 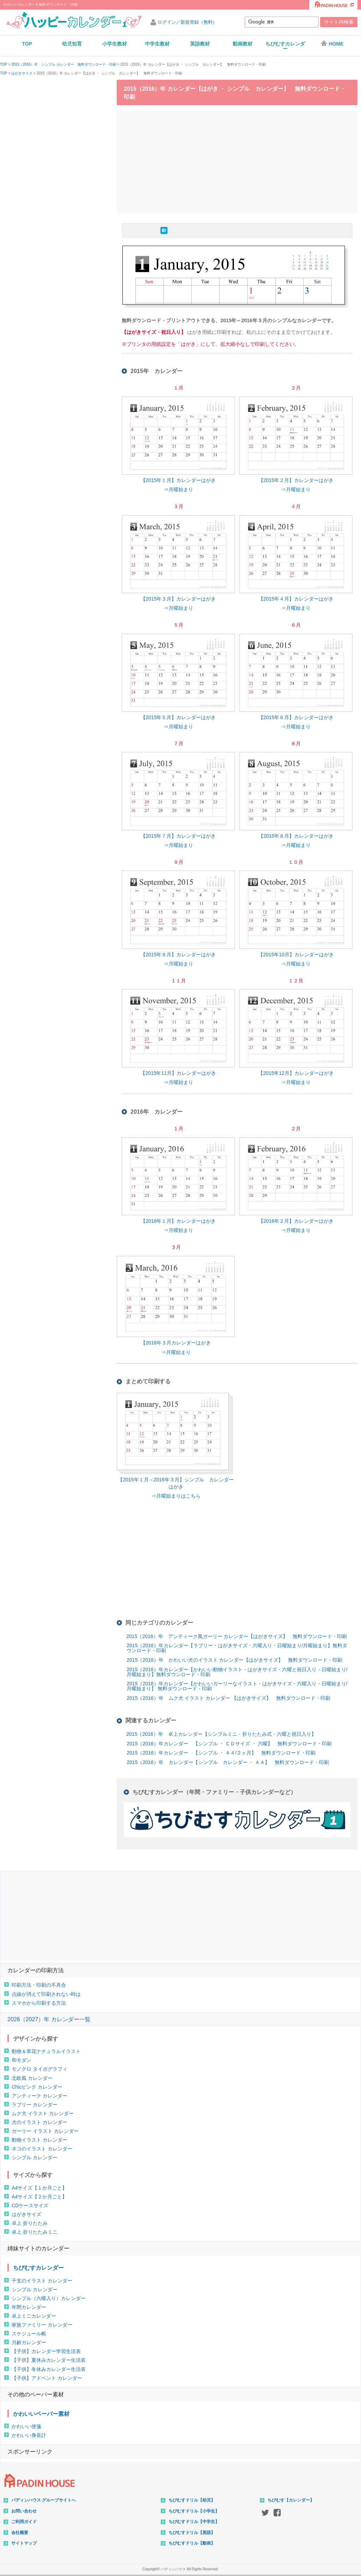 I want to click on 【子供】カレンダー学習生活表, so click(x=46, y=2351).